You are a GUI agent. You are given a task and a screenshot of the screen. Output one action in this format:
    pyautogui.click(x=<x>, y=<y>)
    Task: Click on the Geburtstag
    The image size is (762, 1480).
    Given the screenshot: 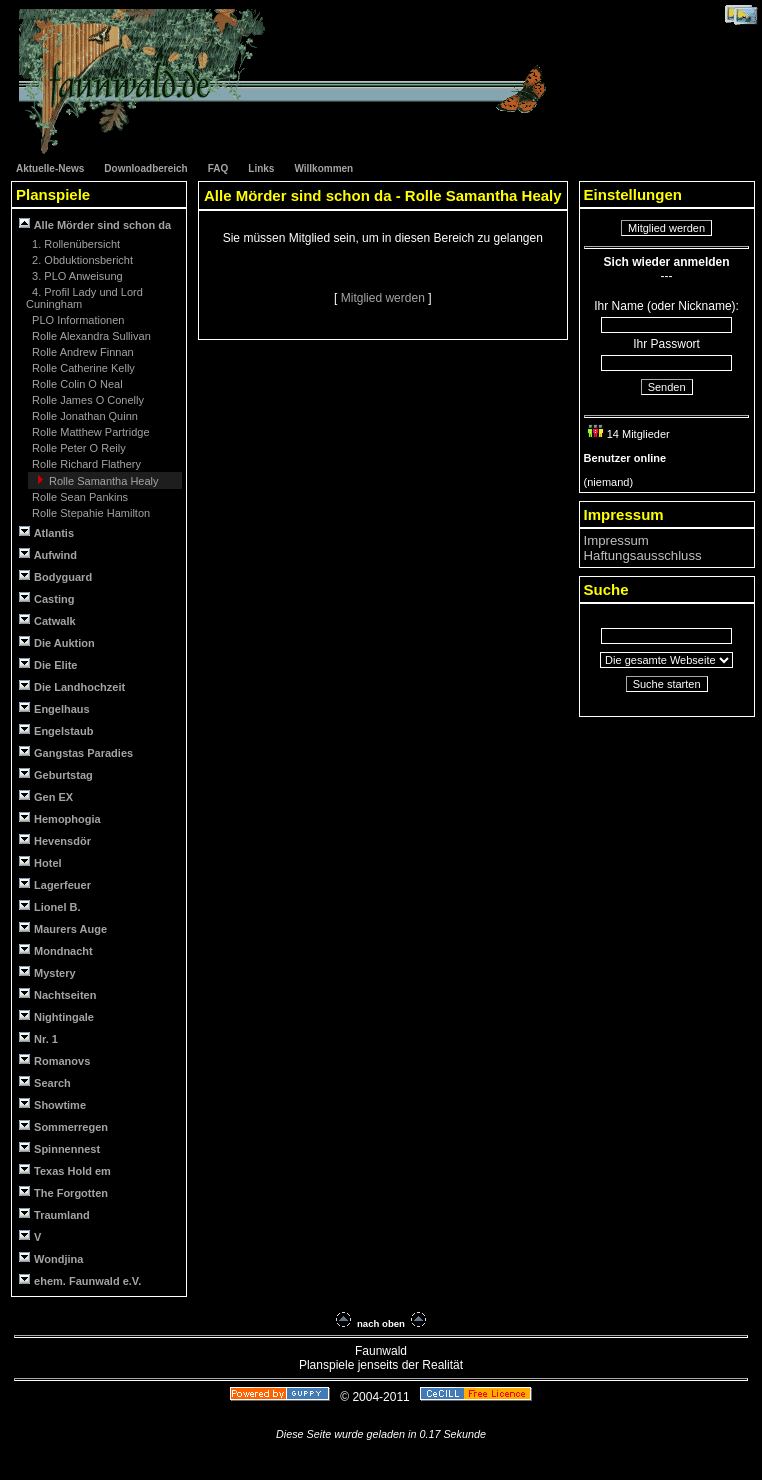 What is the action you would take?
    pyautogui.click(x=56, y=774)
    